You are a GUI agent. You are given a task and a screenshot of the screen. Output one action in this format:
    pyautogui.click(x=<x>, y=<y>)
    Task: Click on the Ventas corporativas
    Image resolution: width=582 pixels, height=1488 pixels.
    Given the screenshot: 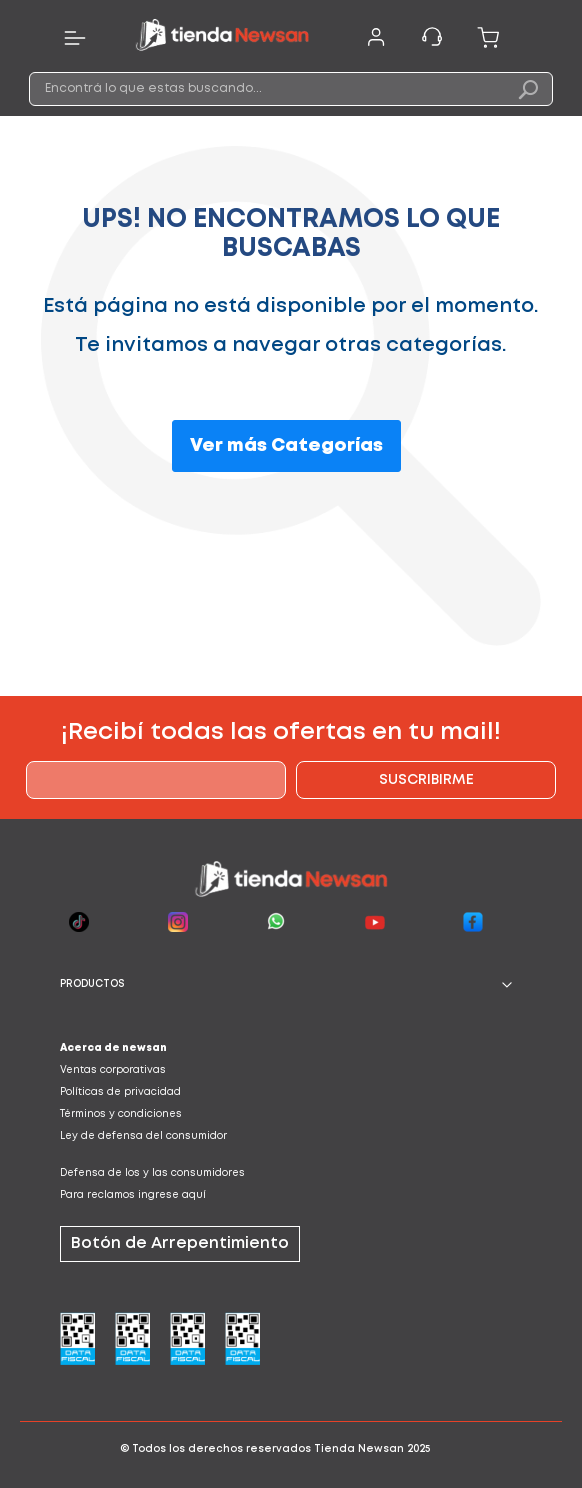 What is the action you would take?
    pyautogui.click(x=113, y=1070)
    